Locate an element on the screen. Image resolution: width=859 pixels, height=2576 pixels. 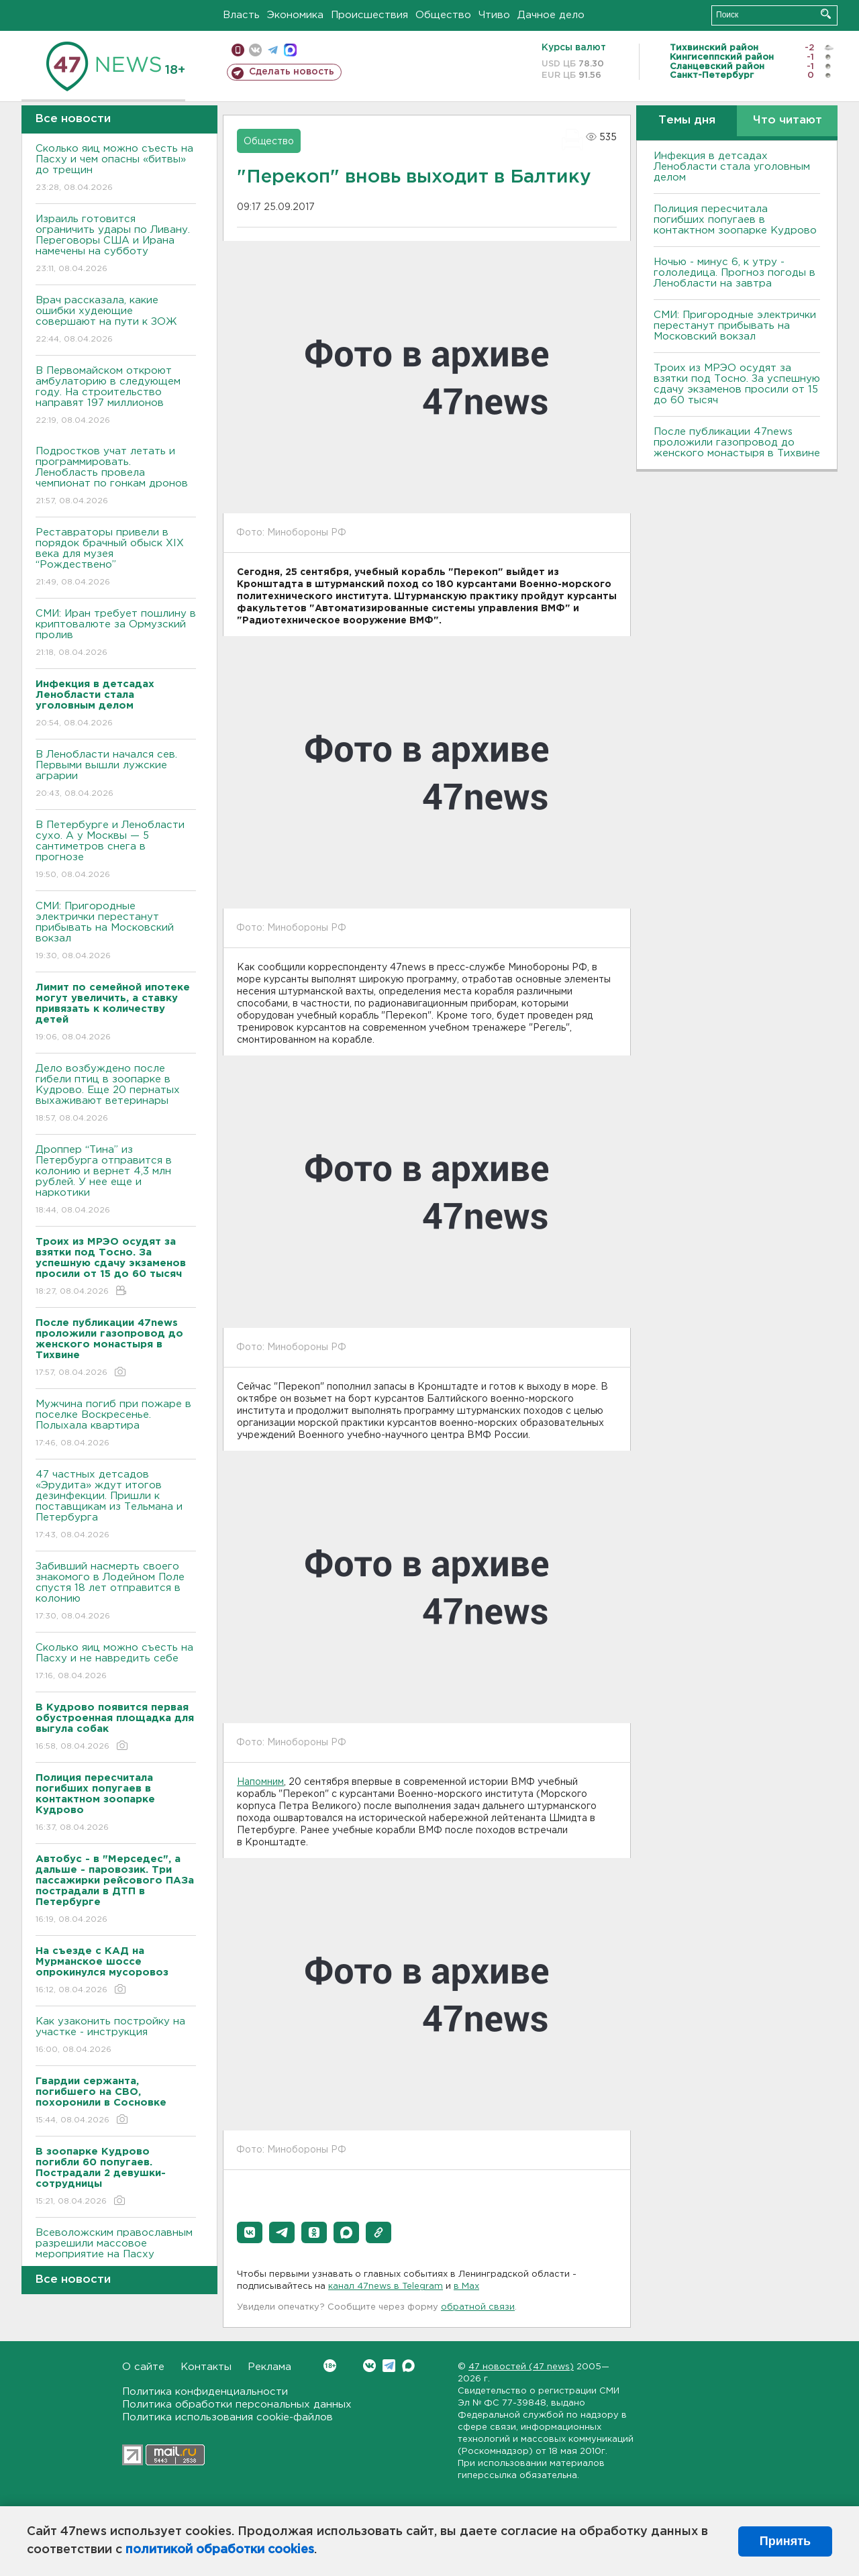
Мобильная версия is located at coordinates (238, 50).